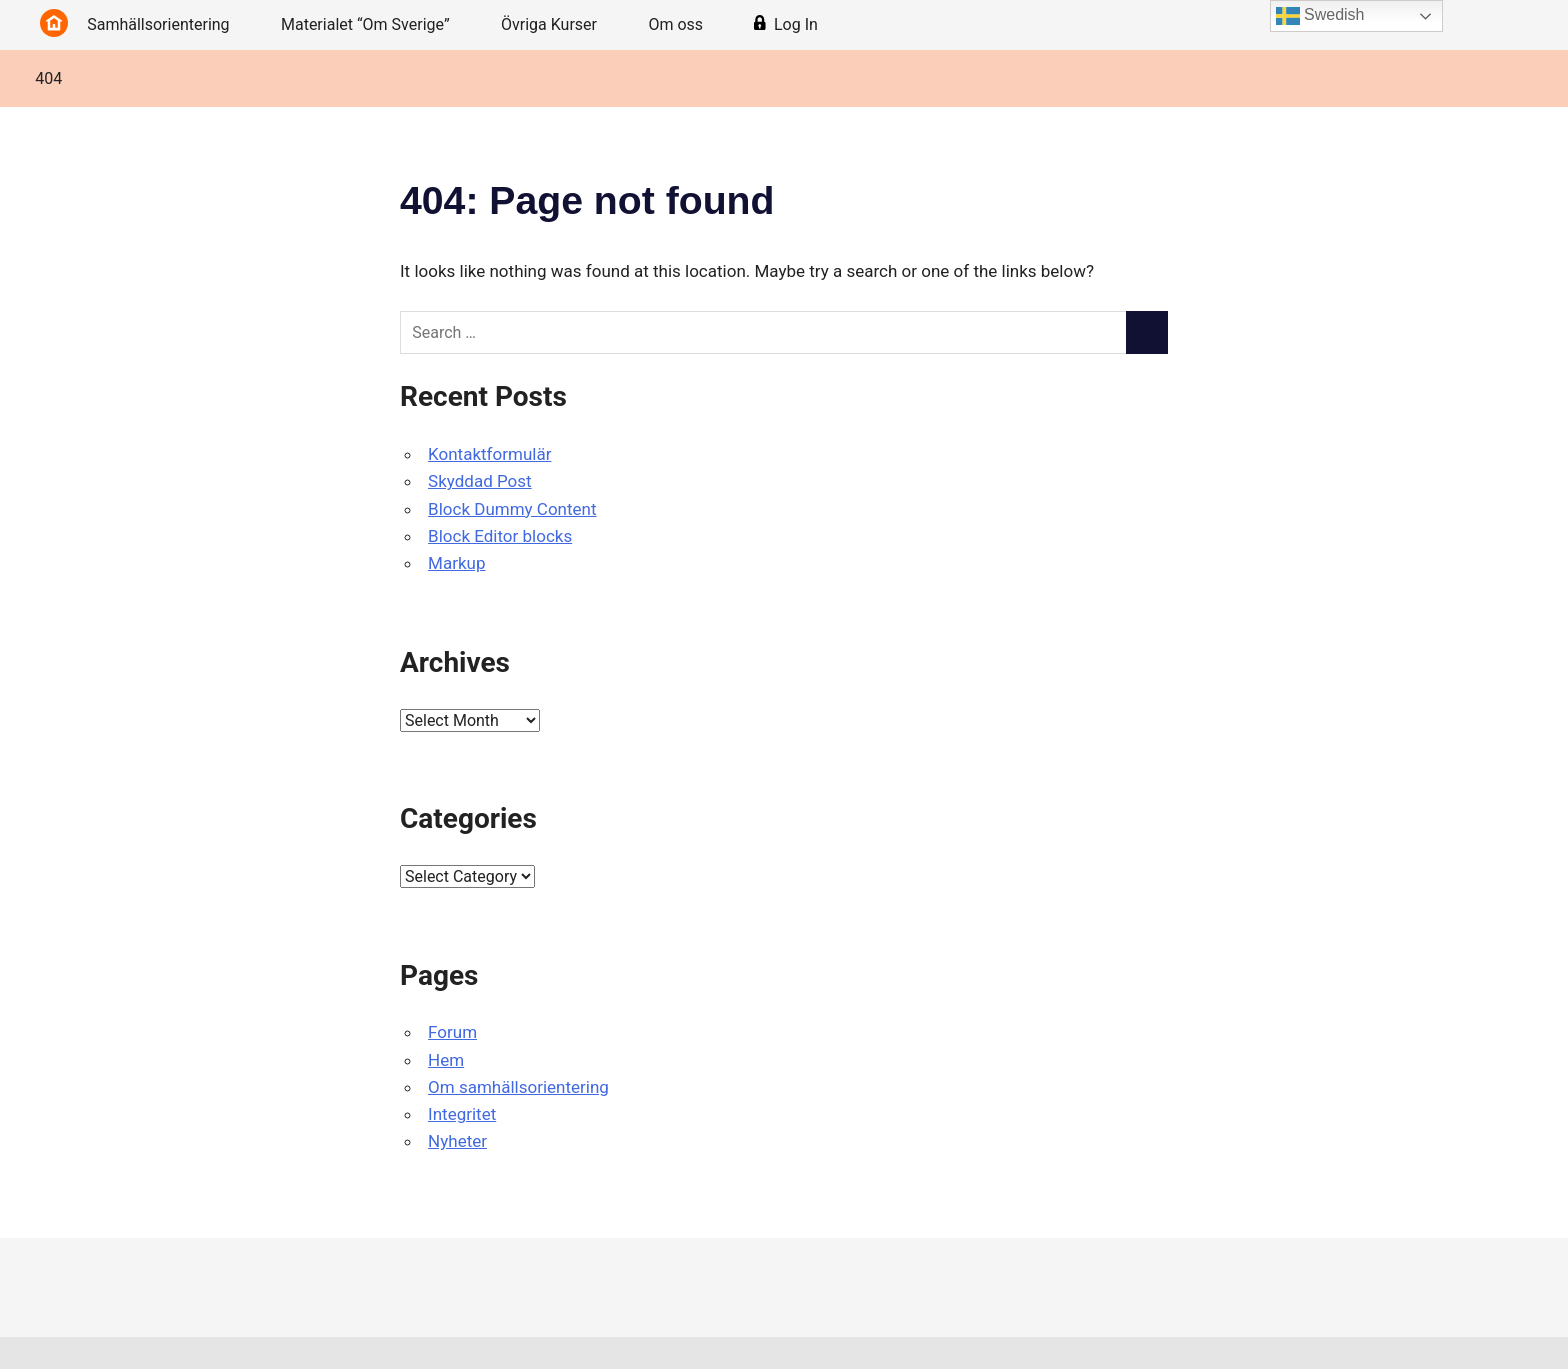 This screenshot has height=1369, width=1568. I want to click on Nyheter, so click(457, 1141).